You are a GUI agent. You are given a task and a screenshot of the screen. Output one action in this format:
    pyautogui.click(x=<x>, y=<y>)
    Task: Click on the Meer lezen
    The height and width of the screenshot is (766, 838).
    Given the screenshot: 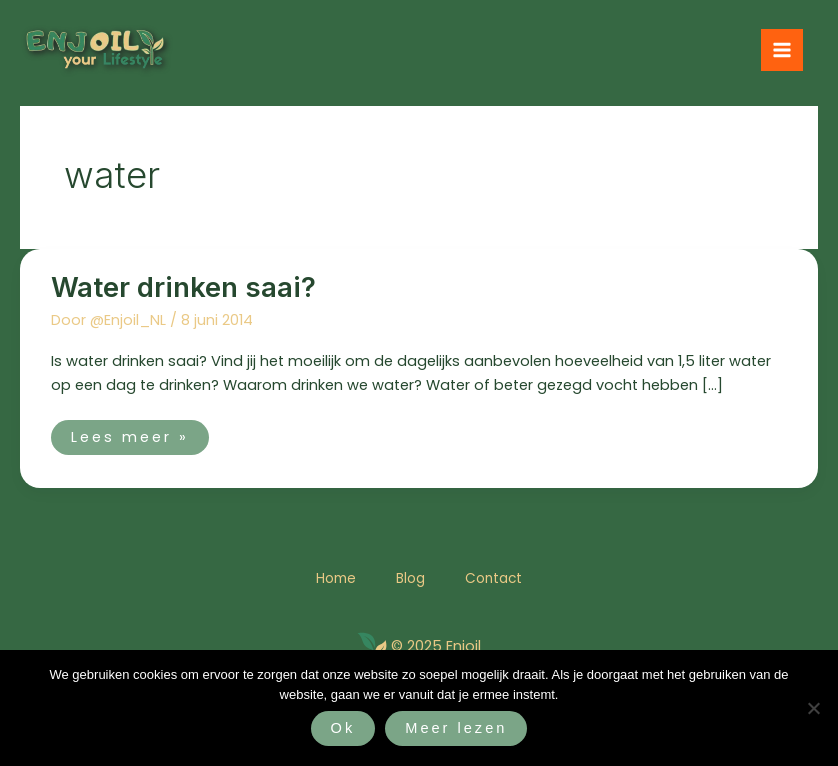 What is the action you would take?
    pyautogui.click(x=456, y=728)
    